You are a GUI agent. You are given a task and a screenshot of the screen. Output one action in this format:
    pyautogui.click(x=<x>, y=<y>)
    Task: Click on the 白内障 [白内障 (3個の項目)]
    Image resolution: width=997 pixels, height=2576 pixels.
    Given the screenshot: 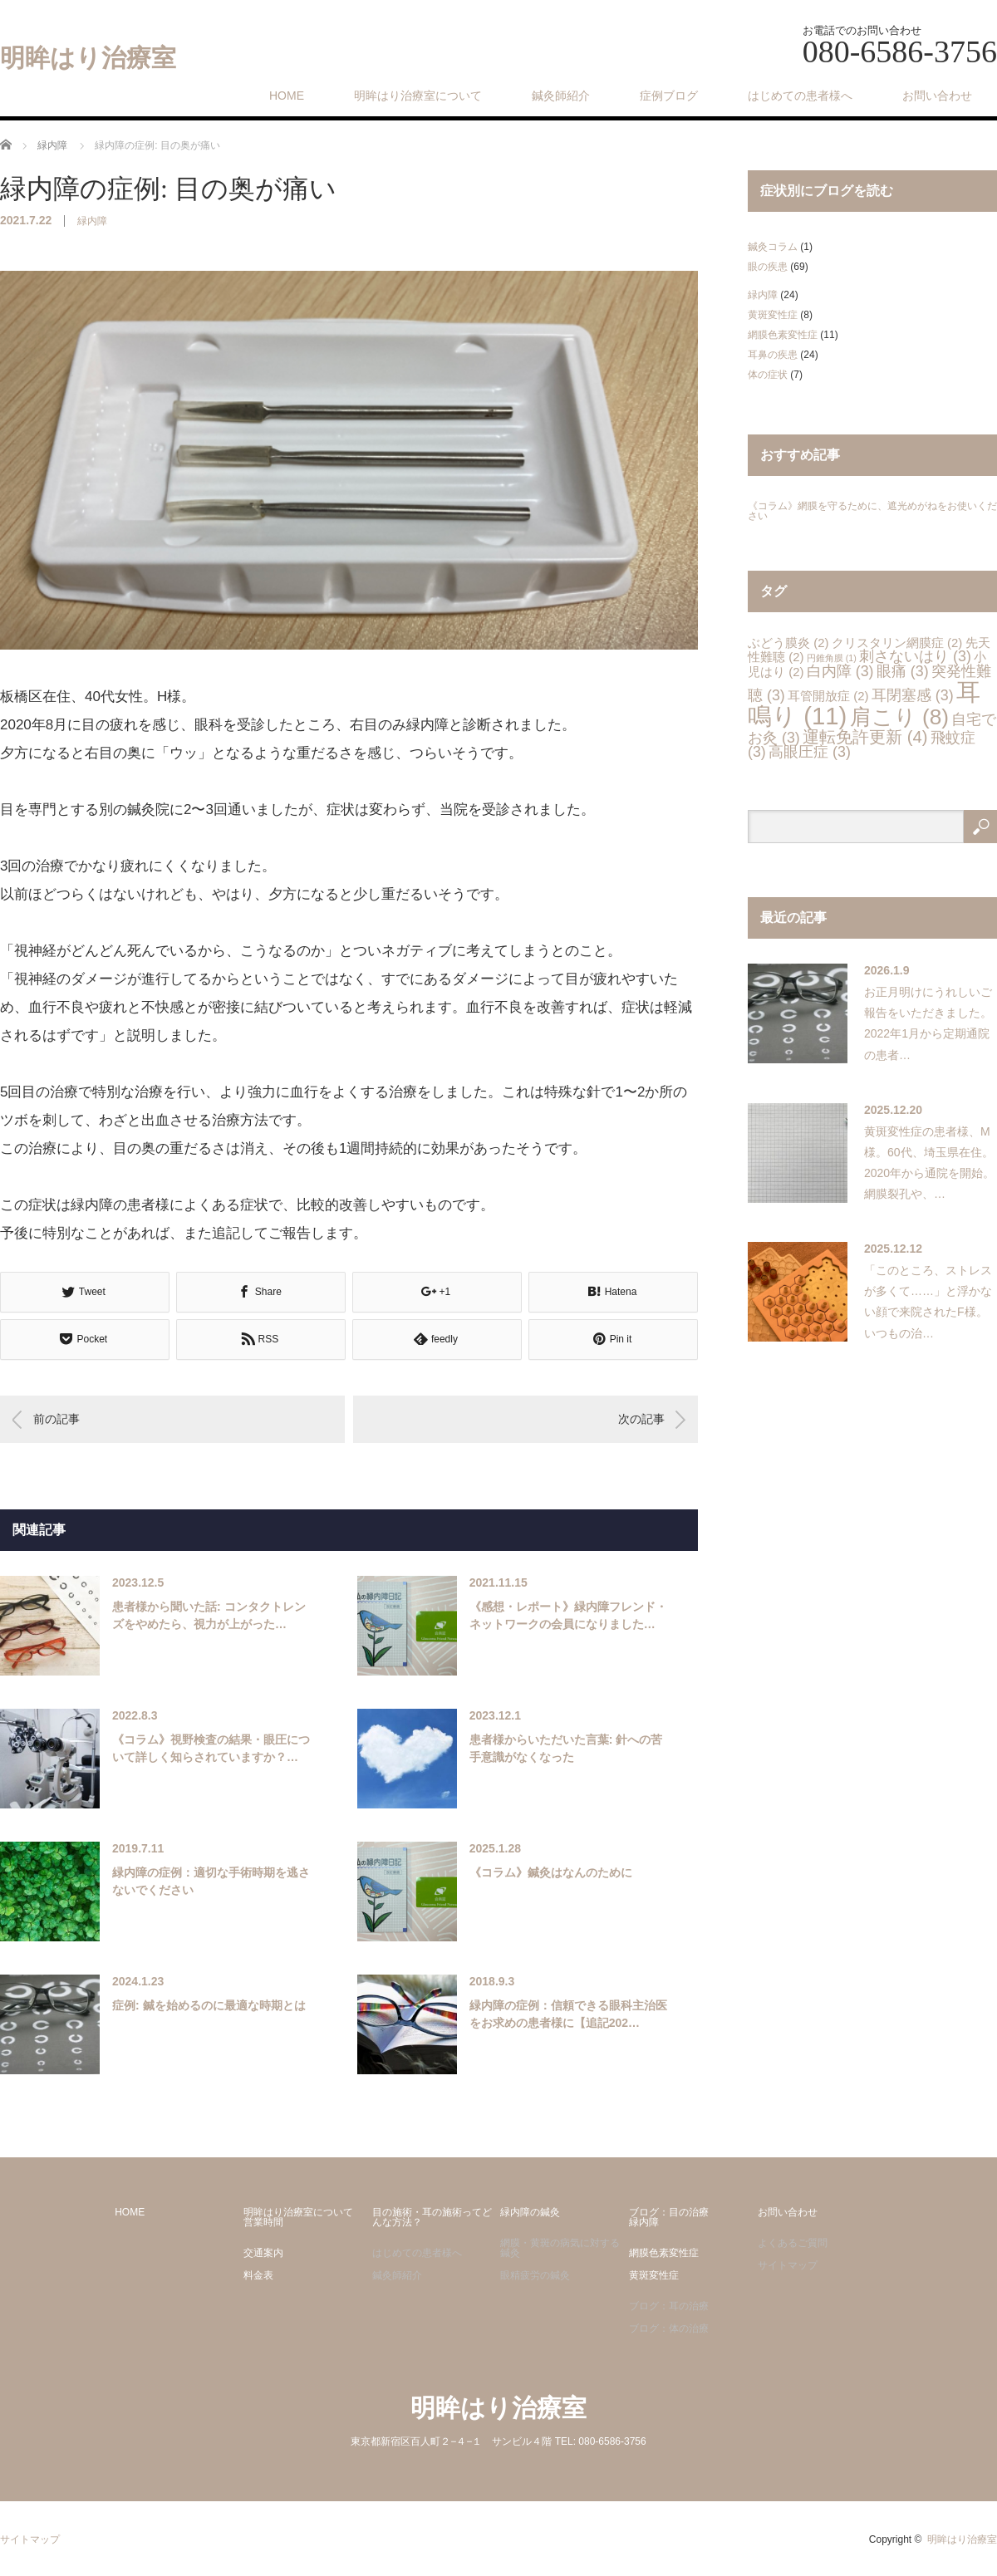 What is the action you would take?
    pyautogui.click(x=840, y=671)
    